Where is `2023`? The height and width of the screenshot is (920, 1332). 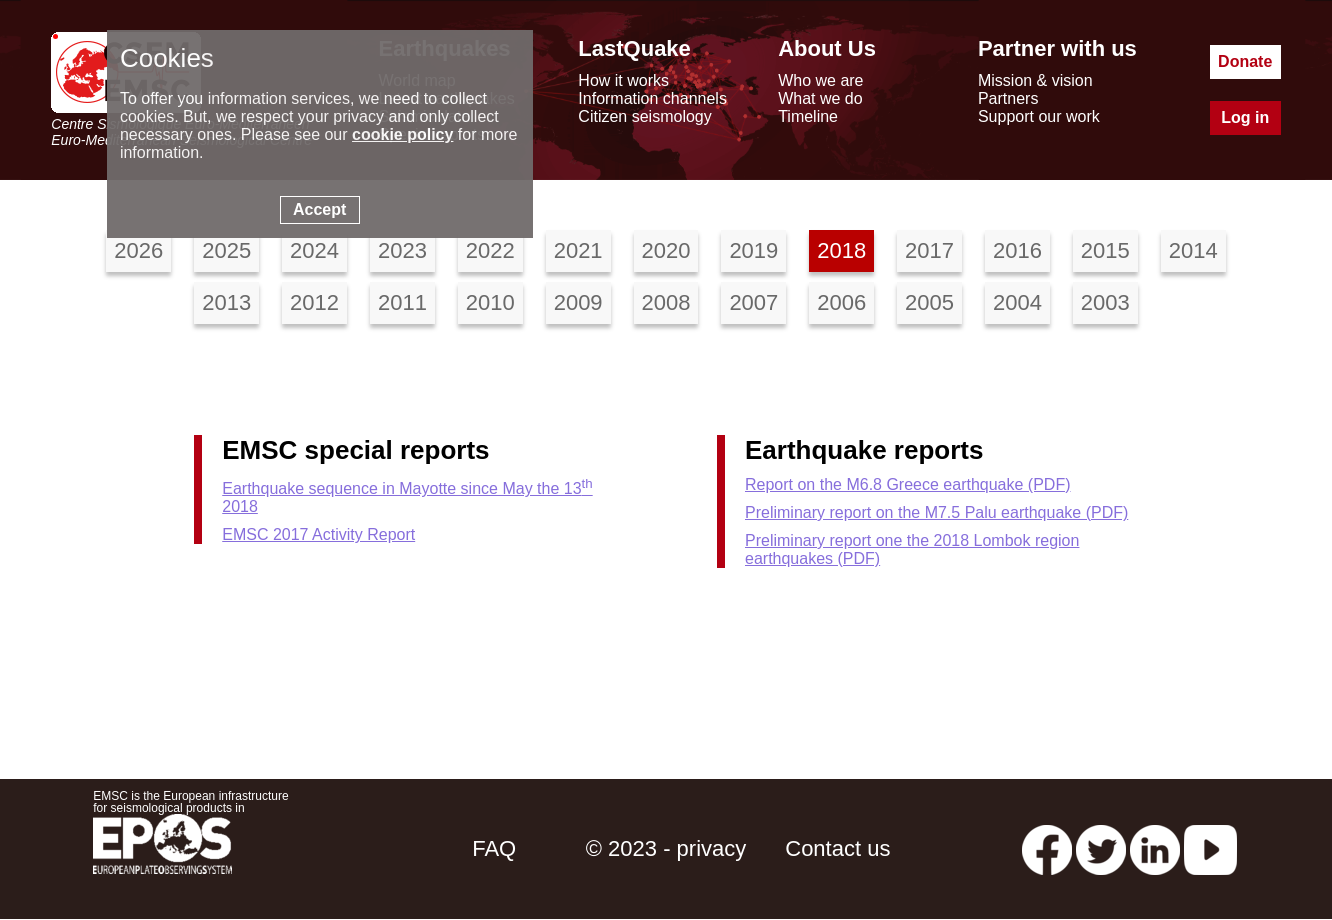
2023 is located at coordinates (402, 250).